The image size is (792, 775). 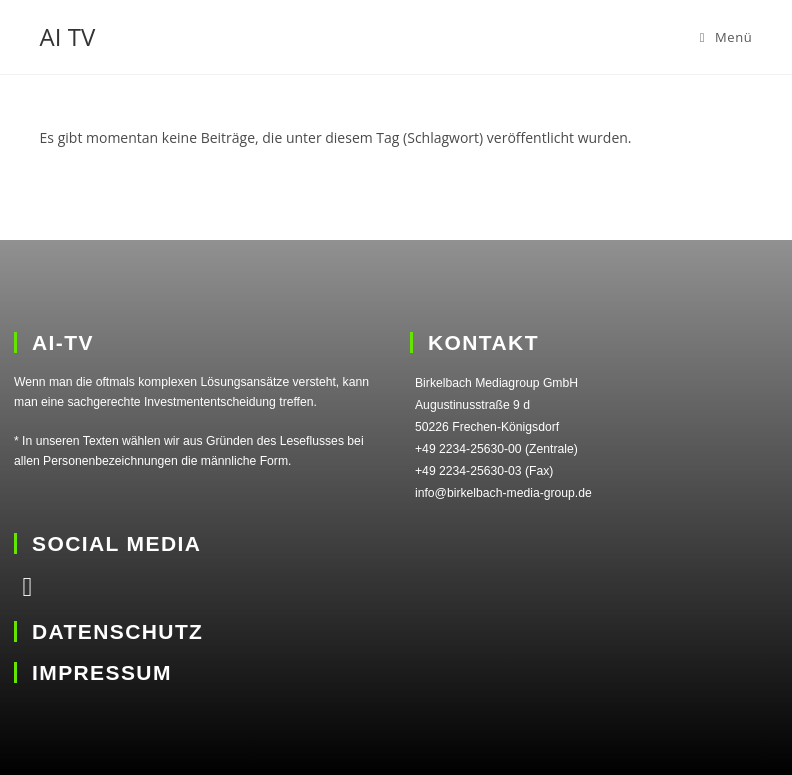 I want to click on DATENSCHUTZ, so click(x=117, y=631).